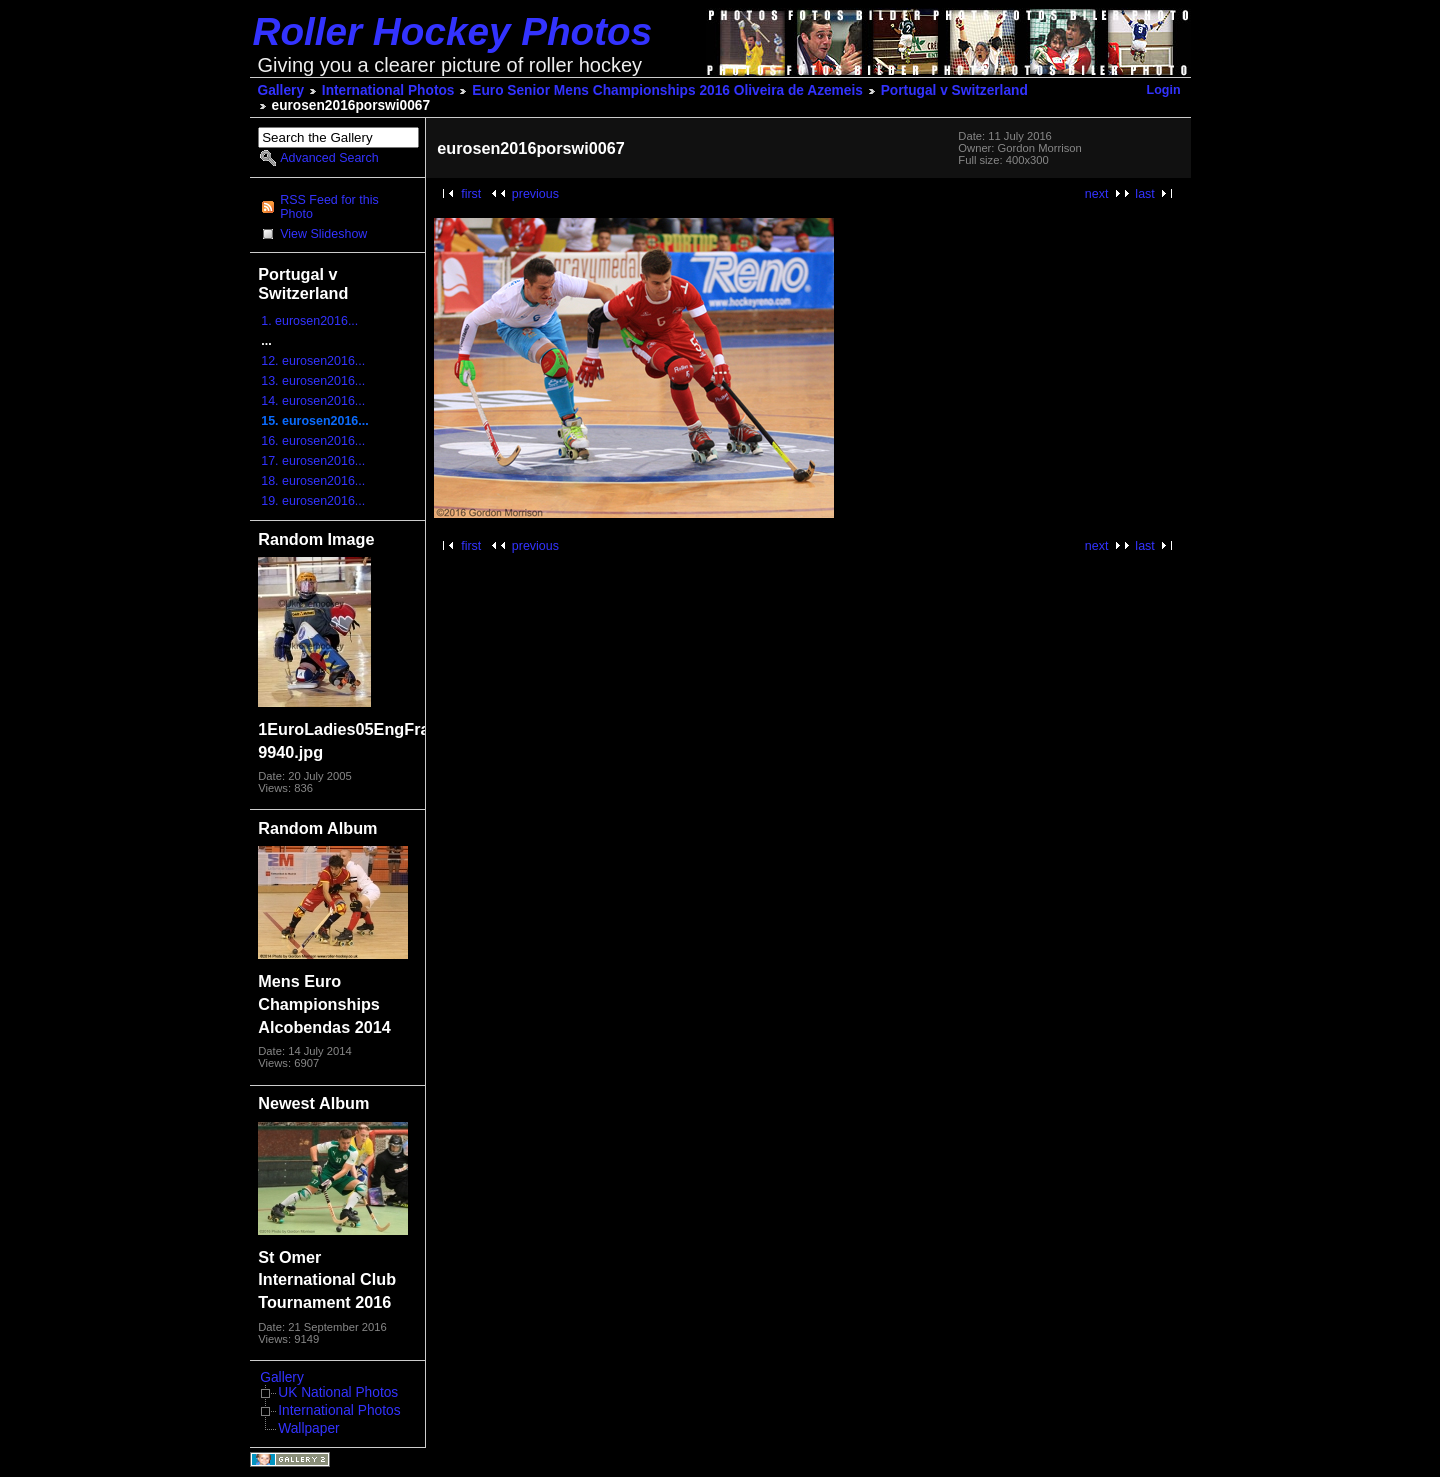 The image size is (1440, 1477). Describe the element at coordinates (329, 207) in the screenshot. I see `RSS Feed for this Photo` at that location.